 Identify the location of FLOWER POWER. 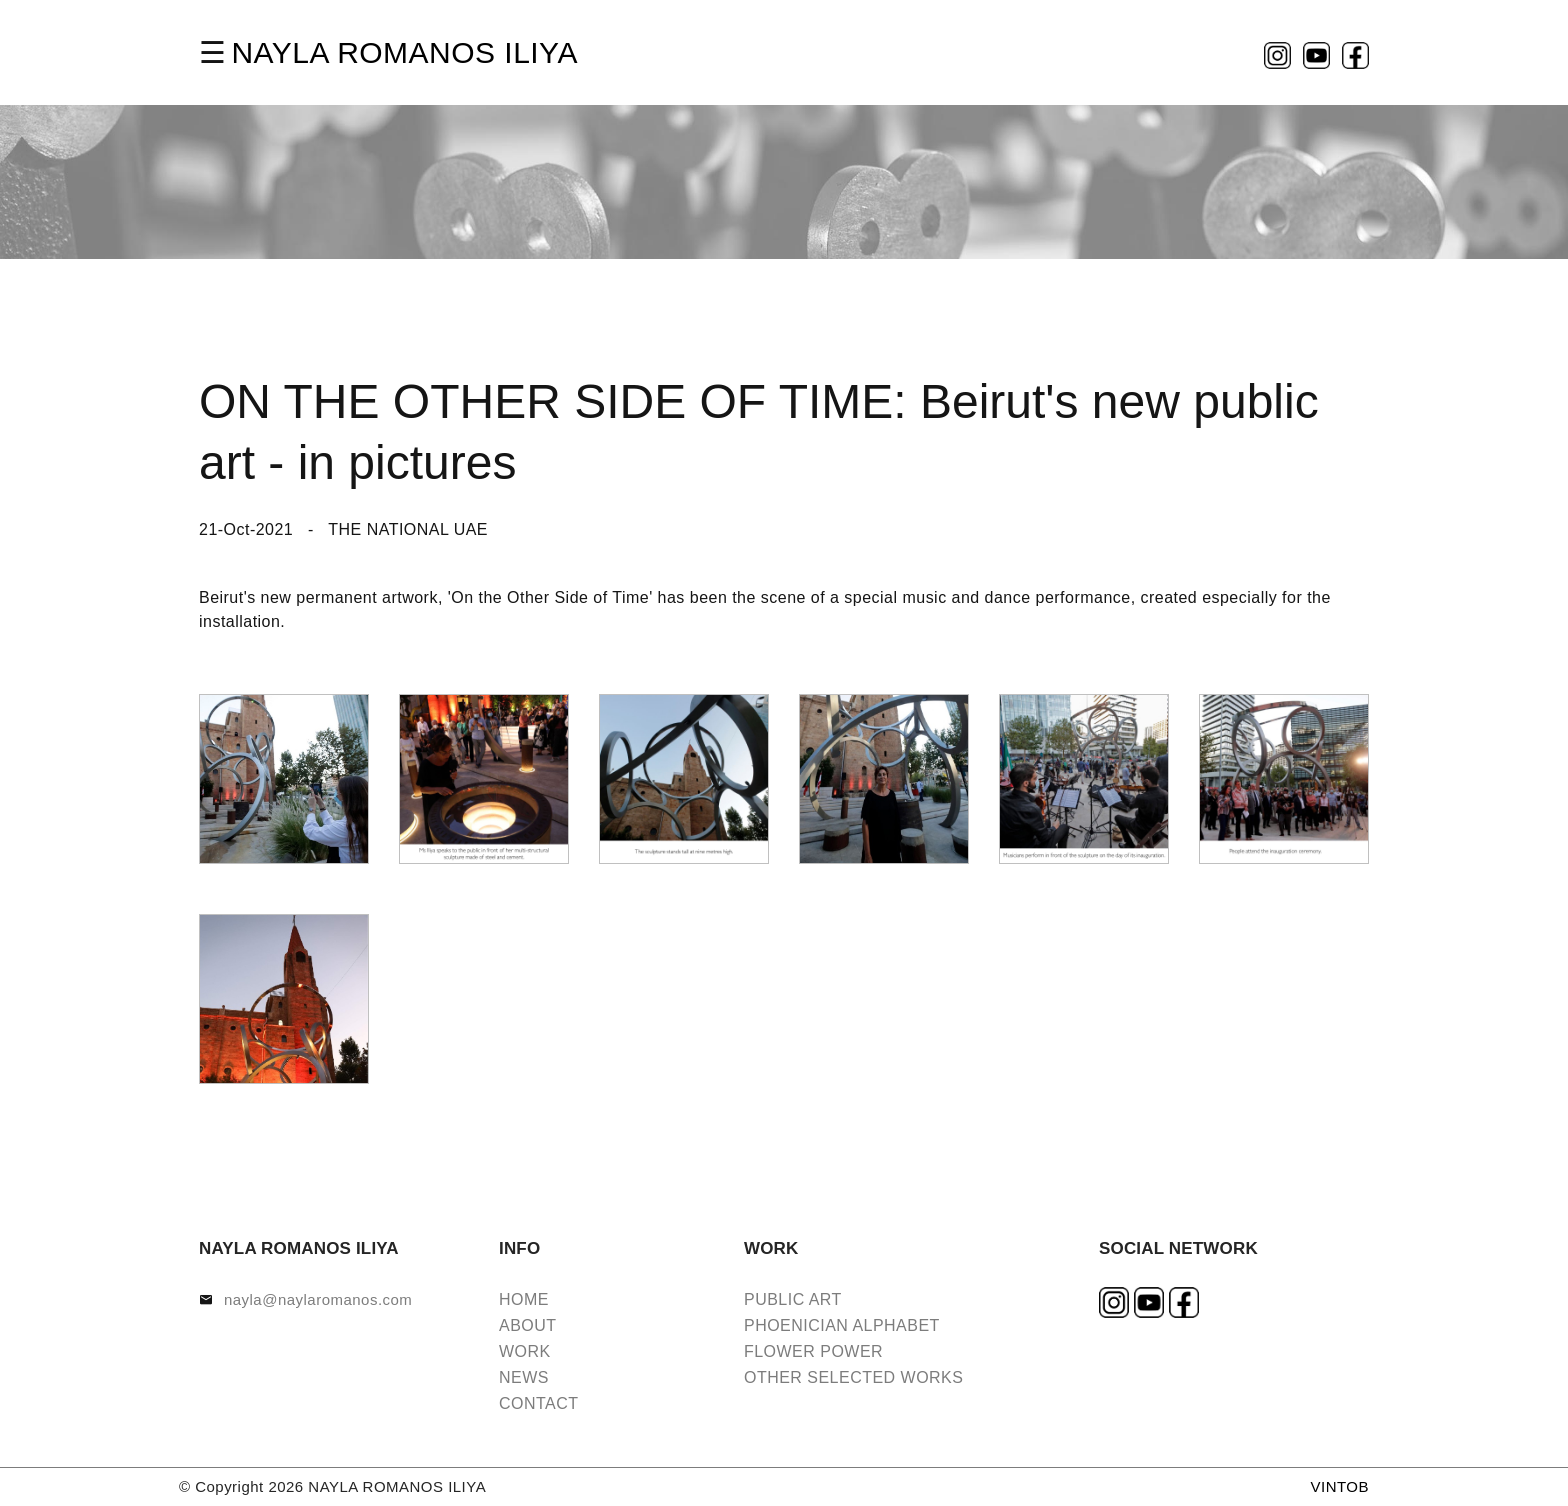
(813, 1351).